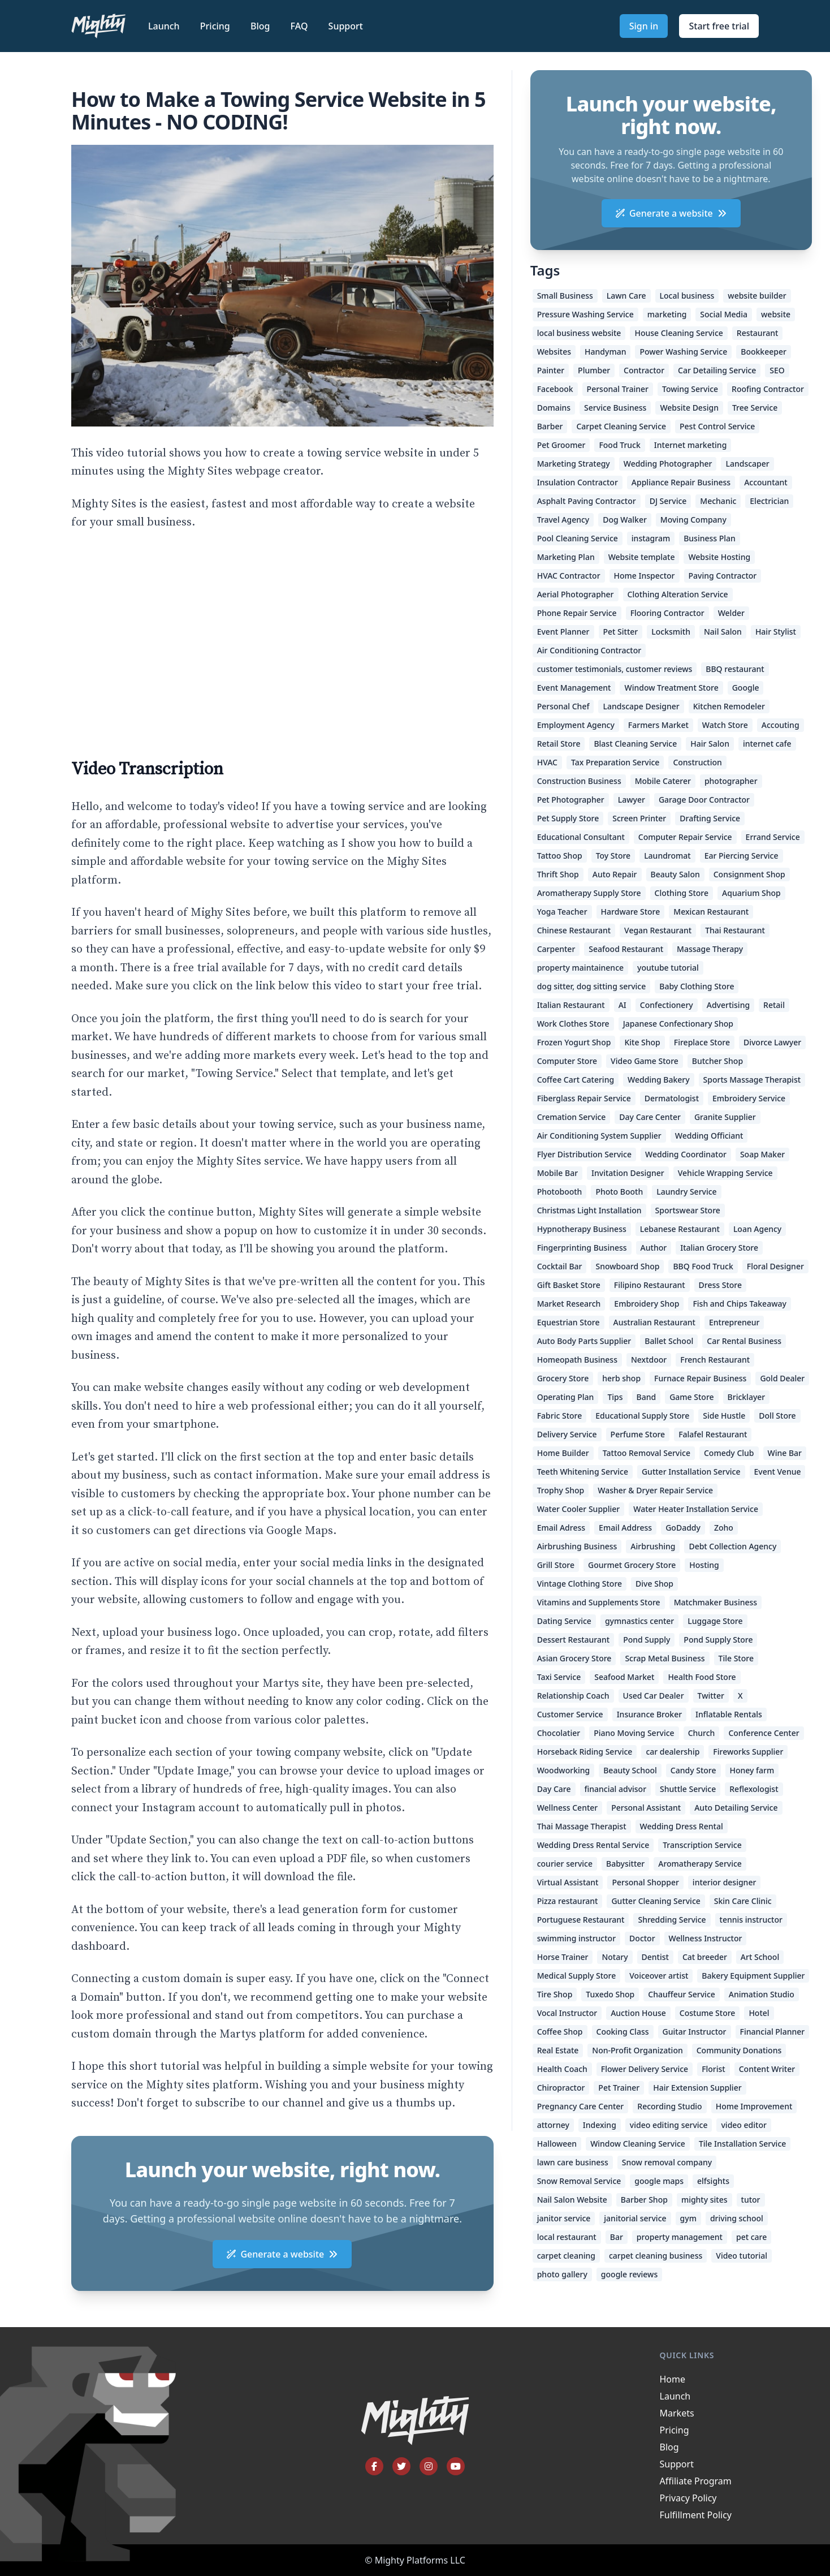 The height and width of the screenshot is (2576, 830). What do you see at coordinates (772, 1042) in the screenshot?
I see `Divorce Lawyer` at bounding box center [772, 1042].